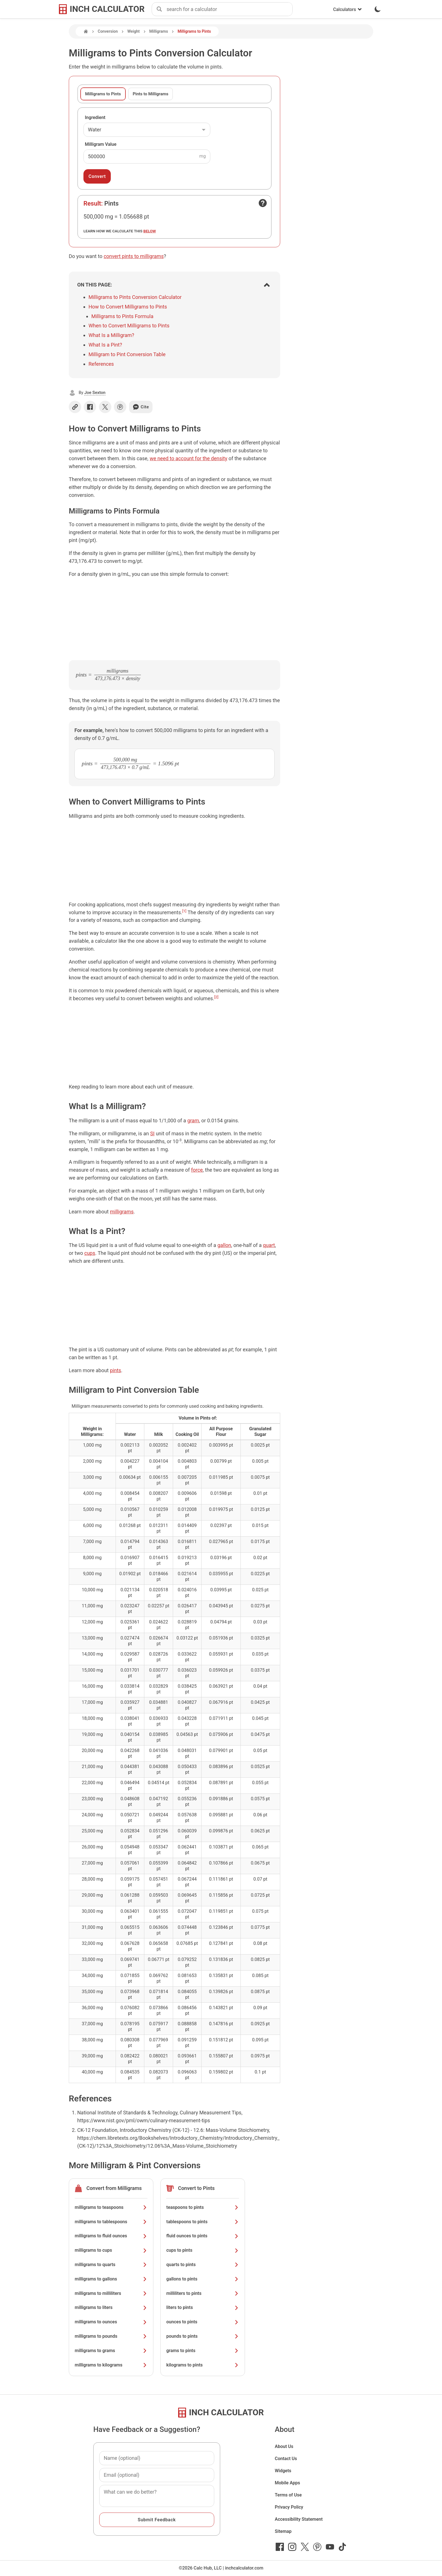 The image size is (442, 2576). What do you see at coordinates (111, 2307) in the screenshot?
I see `milligrams to liters` at bounding box center [111, 2307].